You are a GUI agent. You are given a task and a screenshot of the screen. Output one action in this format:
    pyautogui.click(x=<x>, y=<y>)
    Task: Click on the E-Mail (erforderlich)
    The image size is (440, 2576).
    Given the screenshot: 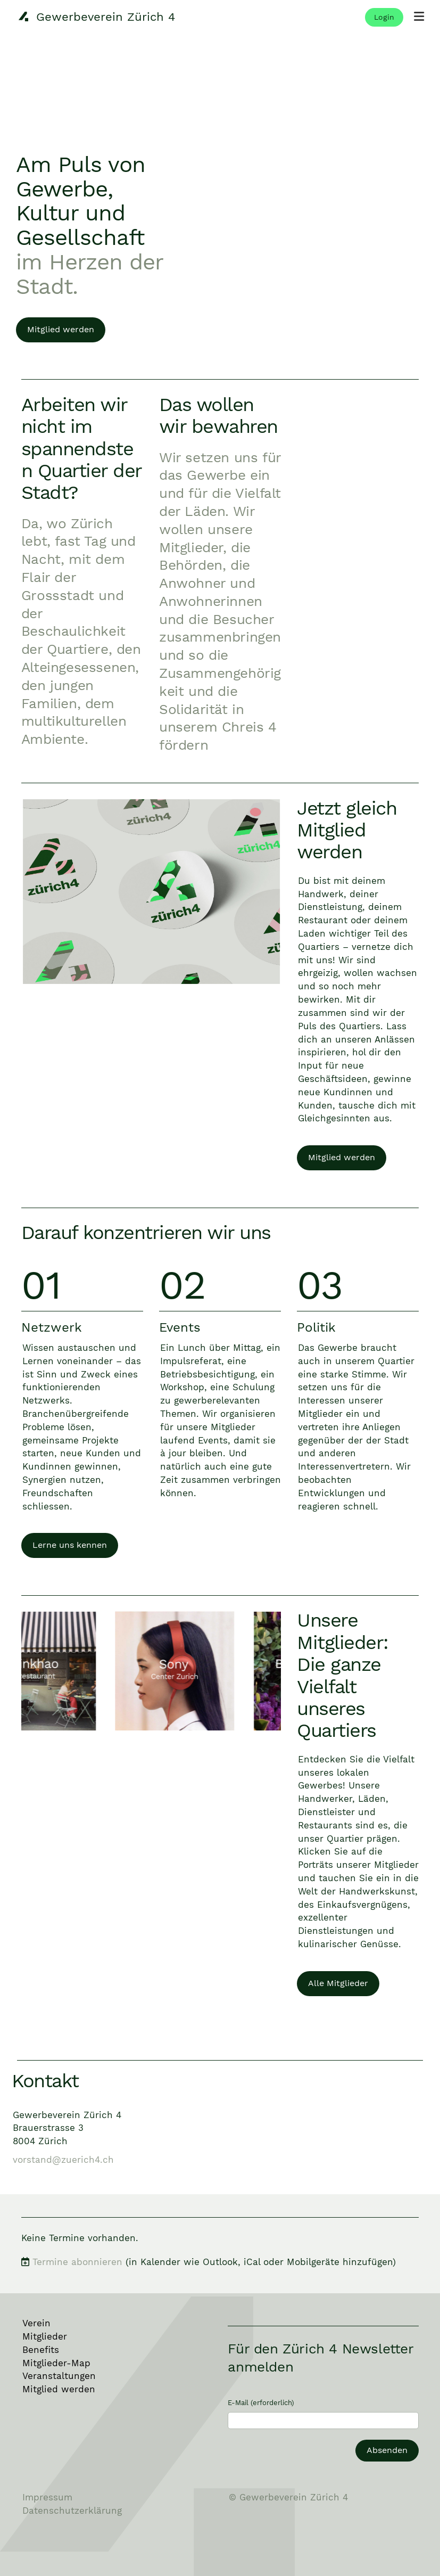 What is the action you would take?
    pyautogui.click(x=261, y=2403)
    